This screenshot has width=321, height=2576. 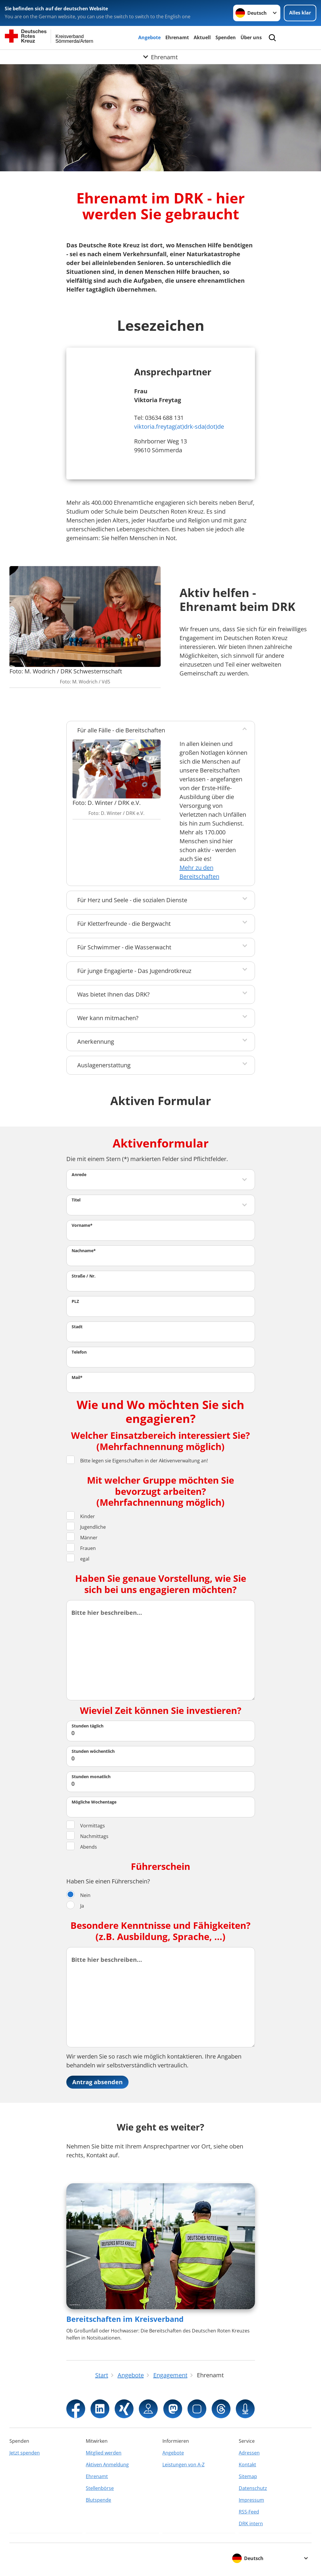 I want to click on Angebote, so click(x=149, y=37).